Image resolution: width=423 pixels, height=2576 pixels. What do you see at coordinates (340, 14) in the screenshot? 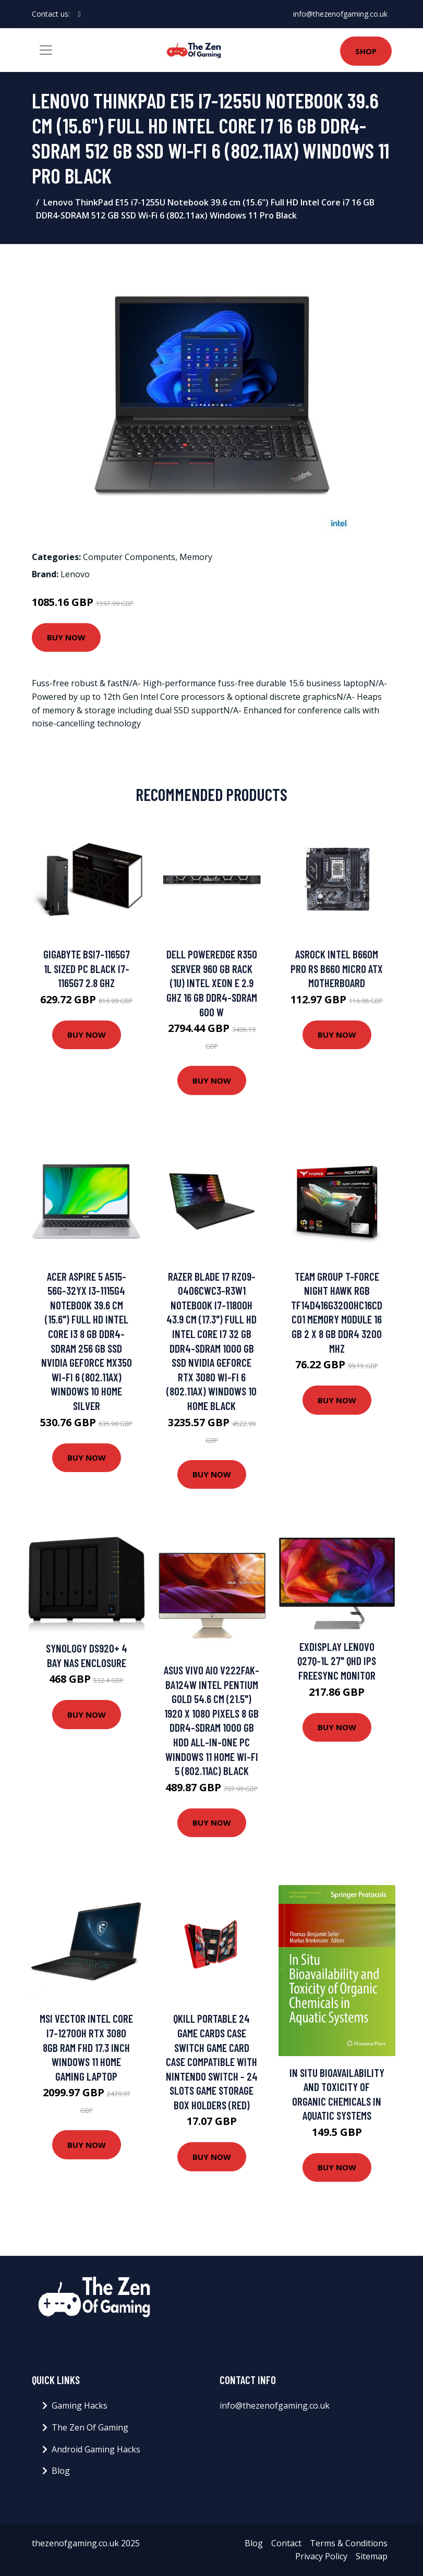
I see `info@thezenofgaming.co.uk` at bounding box center [340, 14].